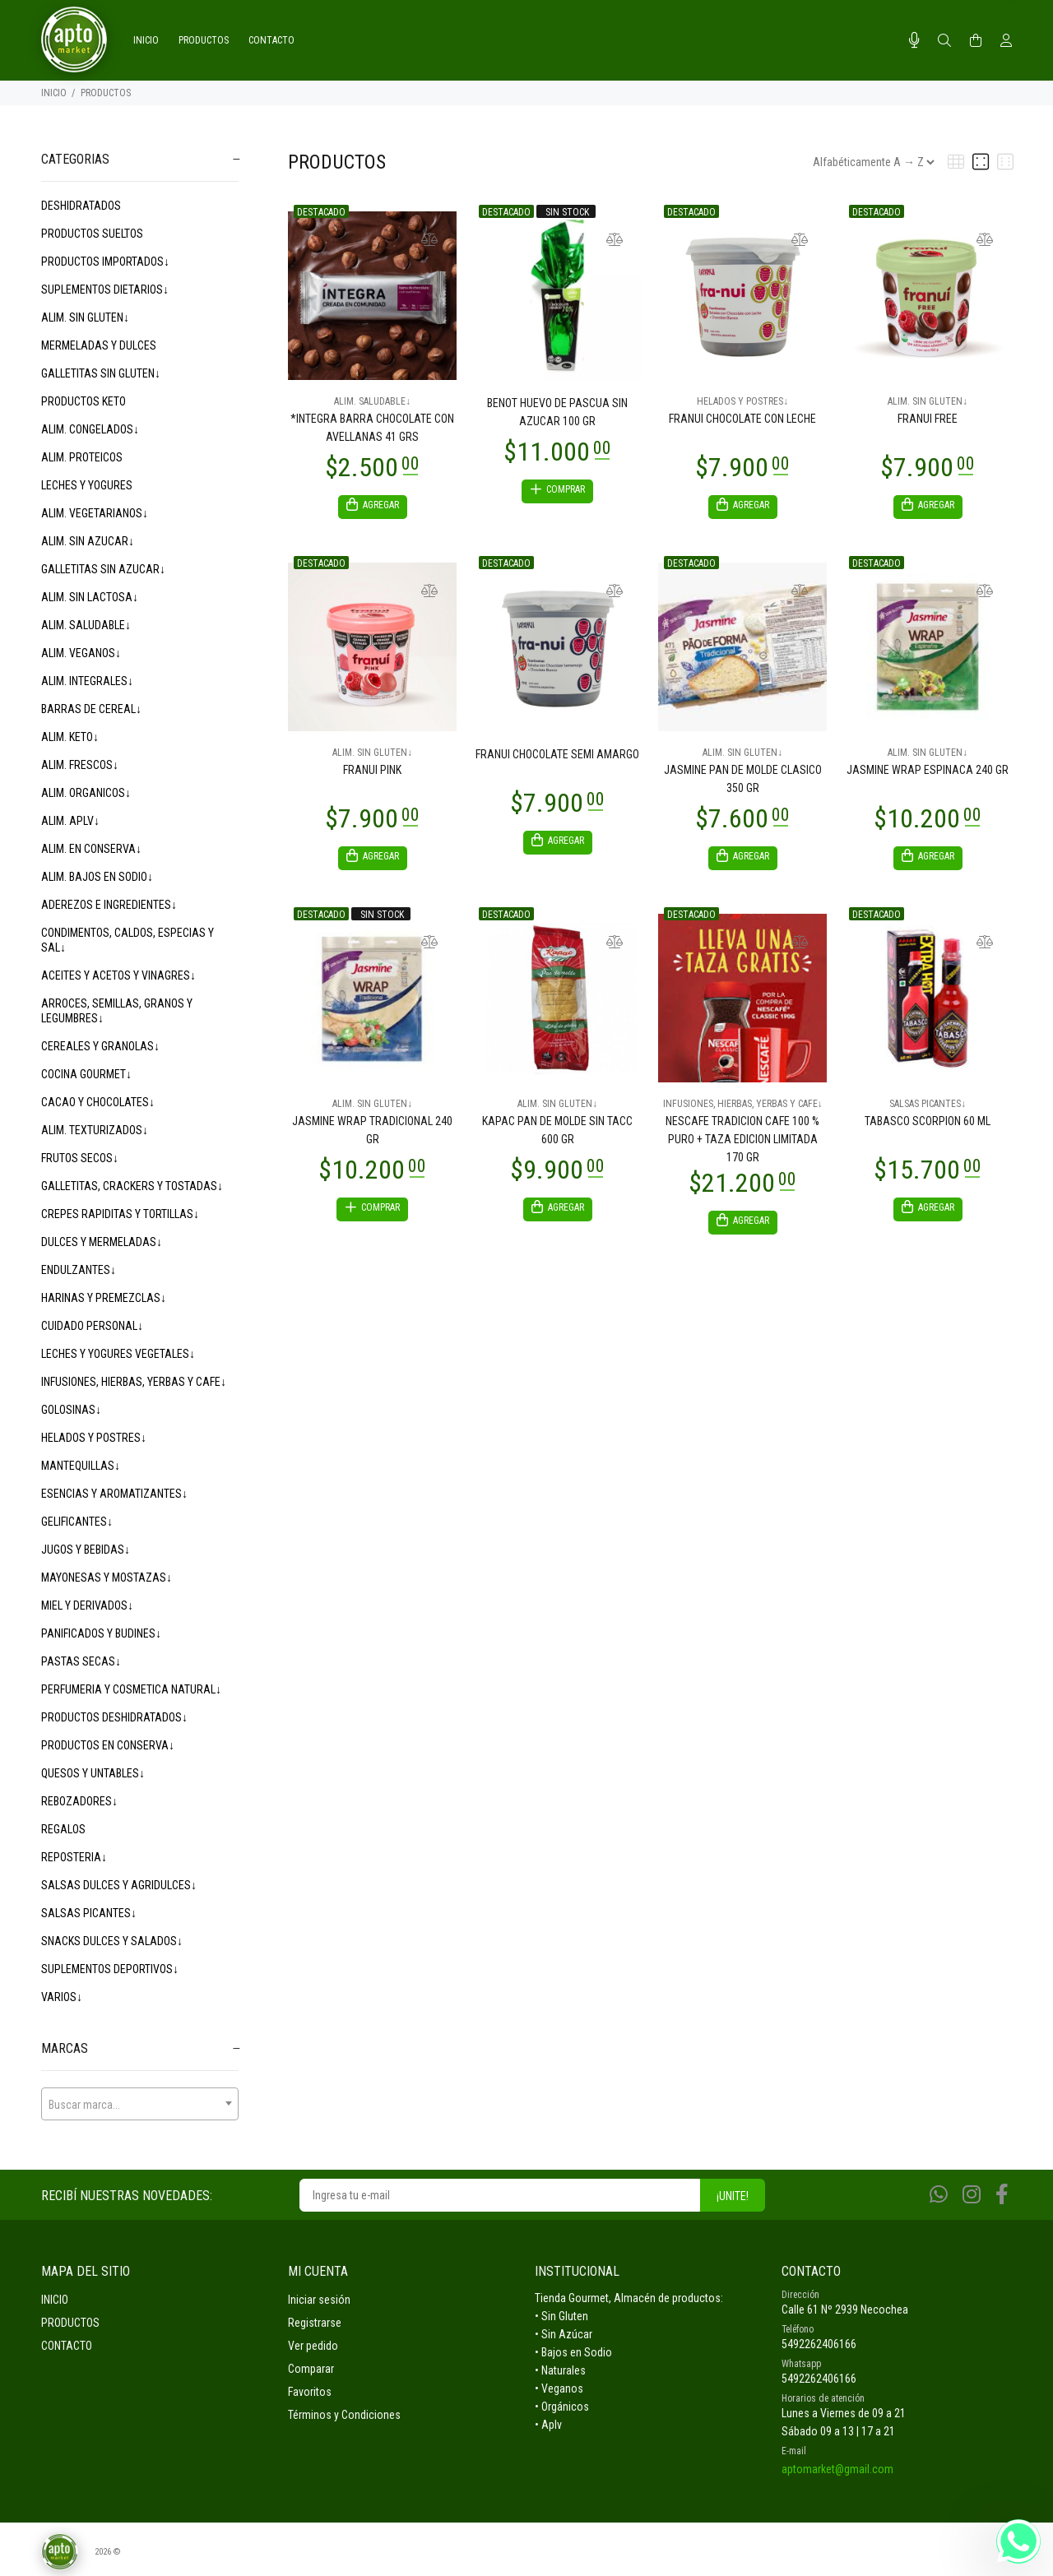 This screenshot has width=1053, height=2576. Describe the element at coordinates (87, 541) in the screenshot. I see `ALIM. SIN AZUCAR↓` at that location.